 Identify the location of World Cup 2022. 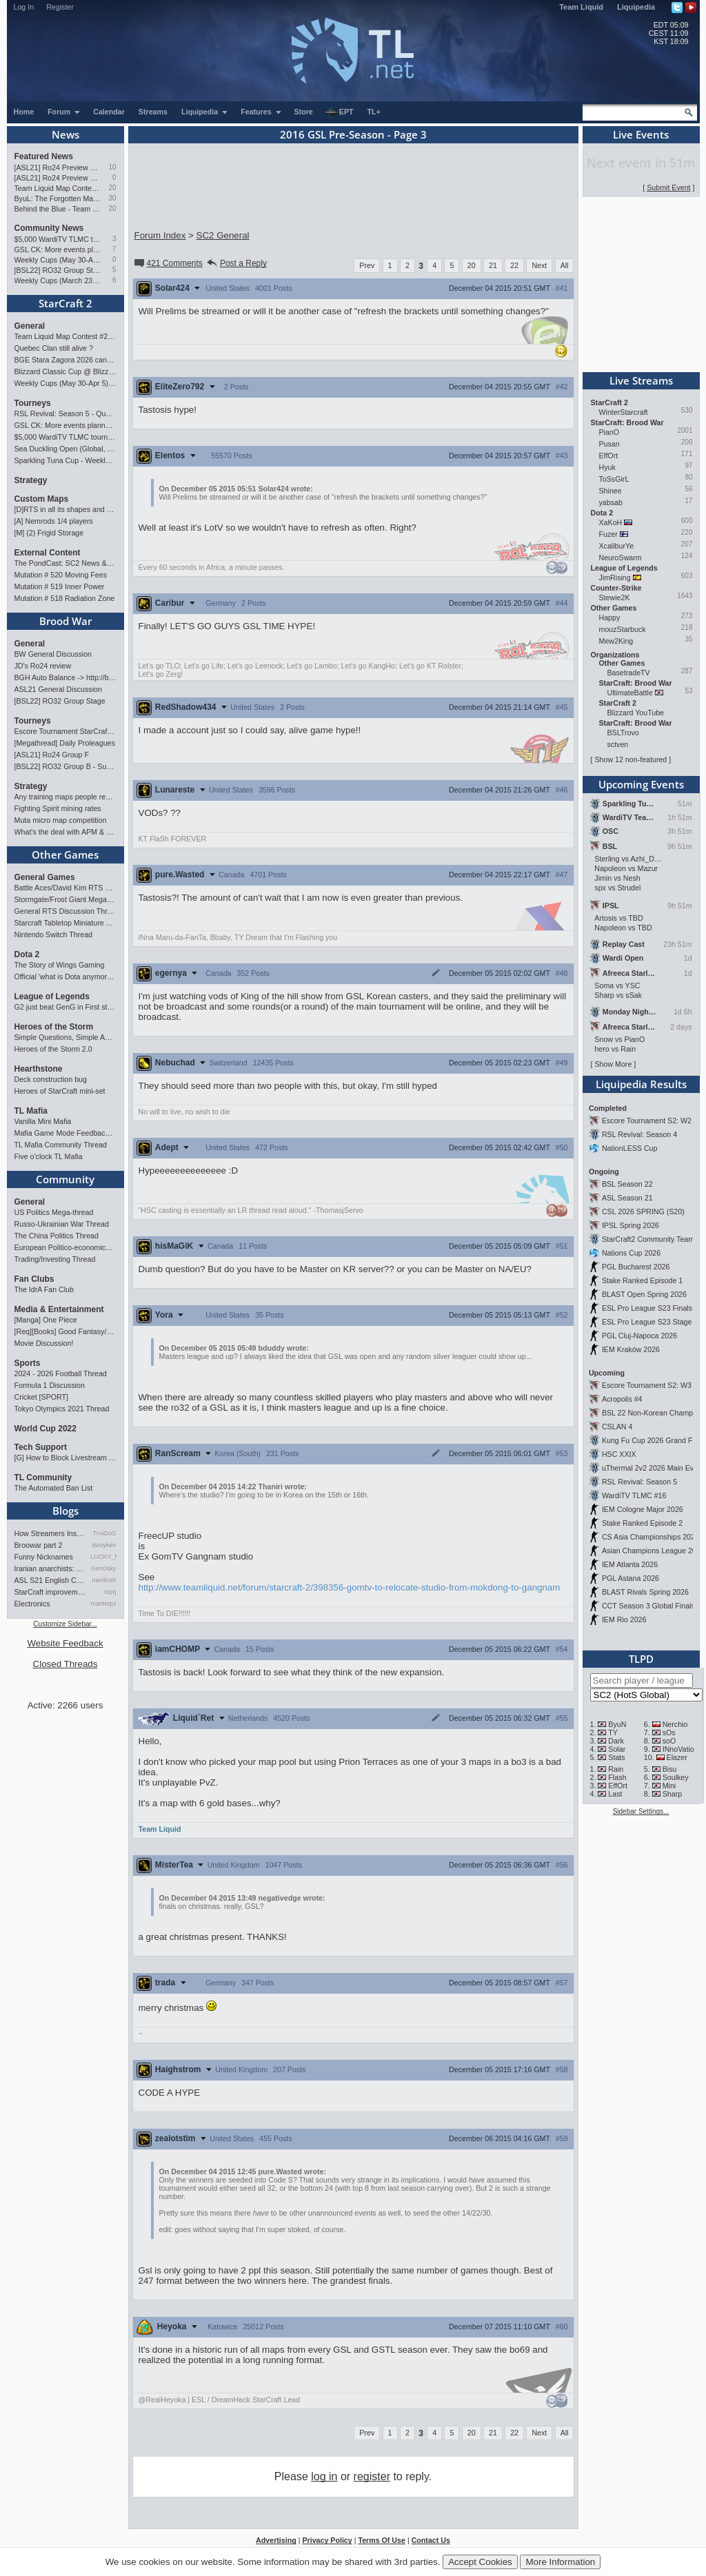
(45, 1428).